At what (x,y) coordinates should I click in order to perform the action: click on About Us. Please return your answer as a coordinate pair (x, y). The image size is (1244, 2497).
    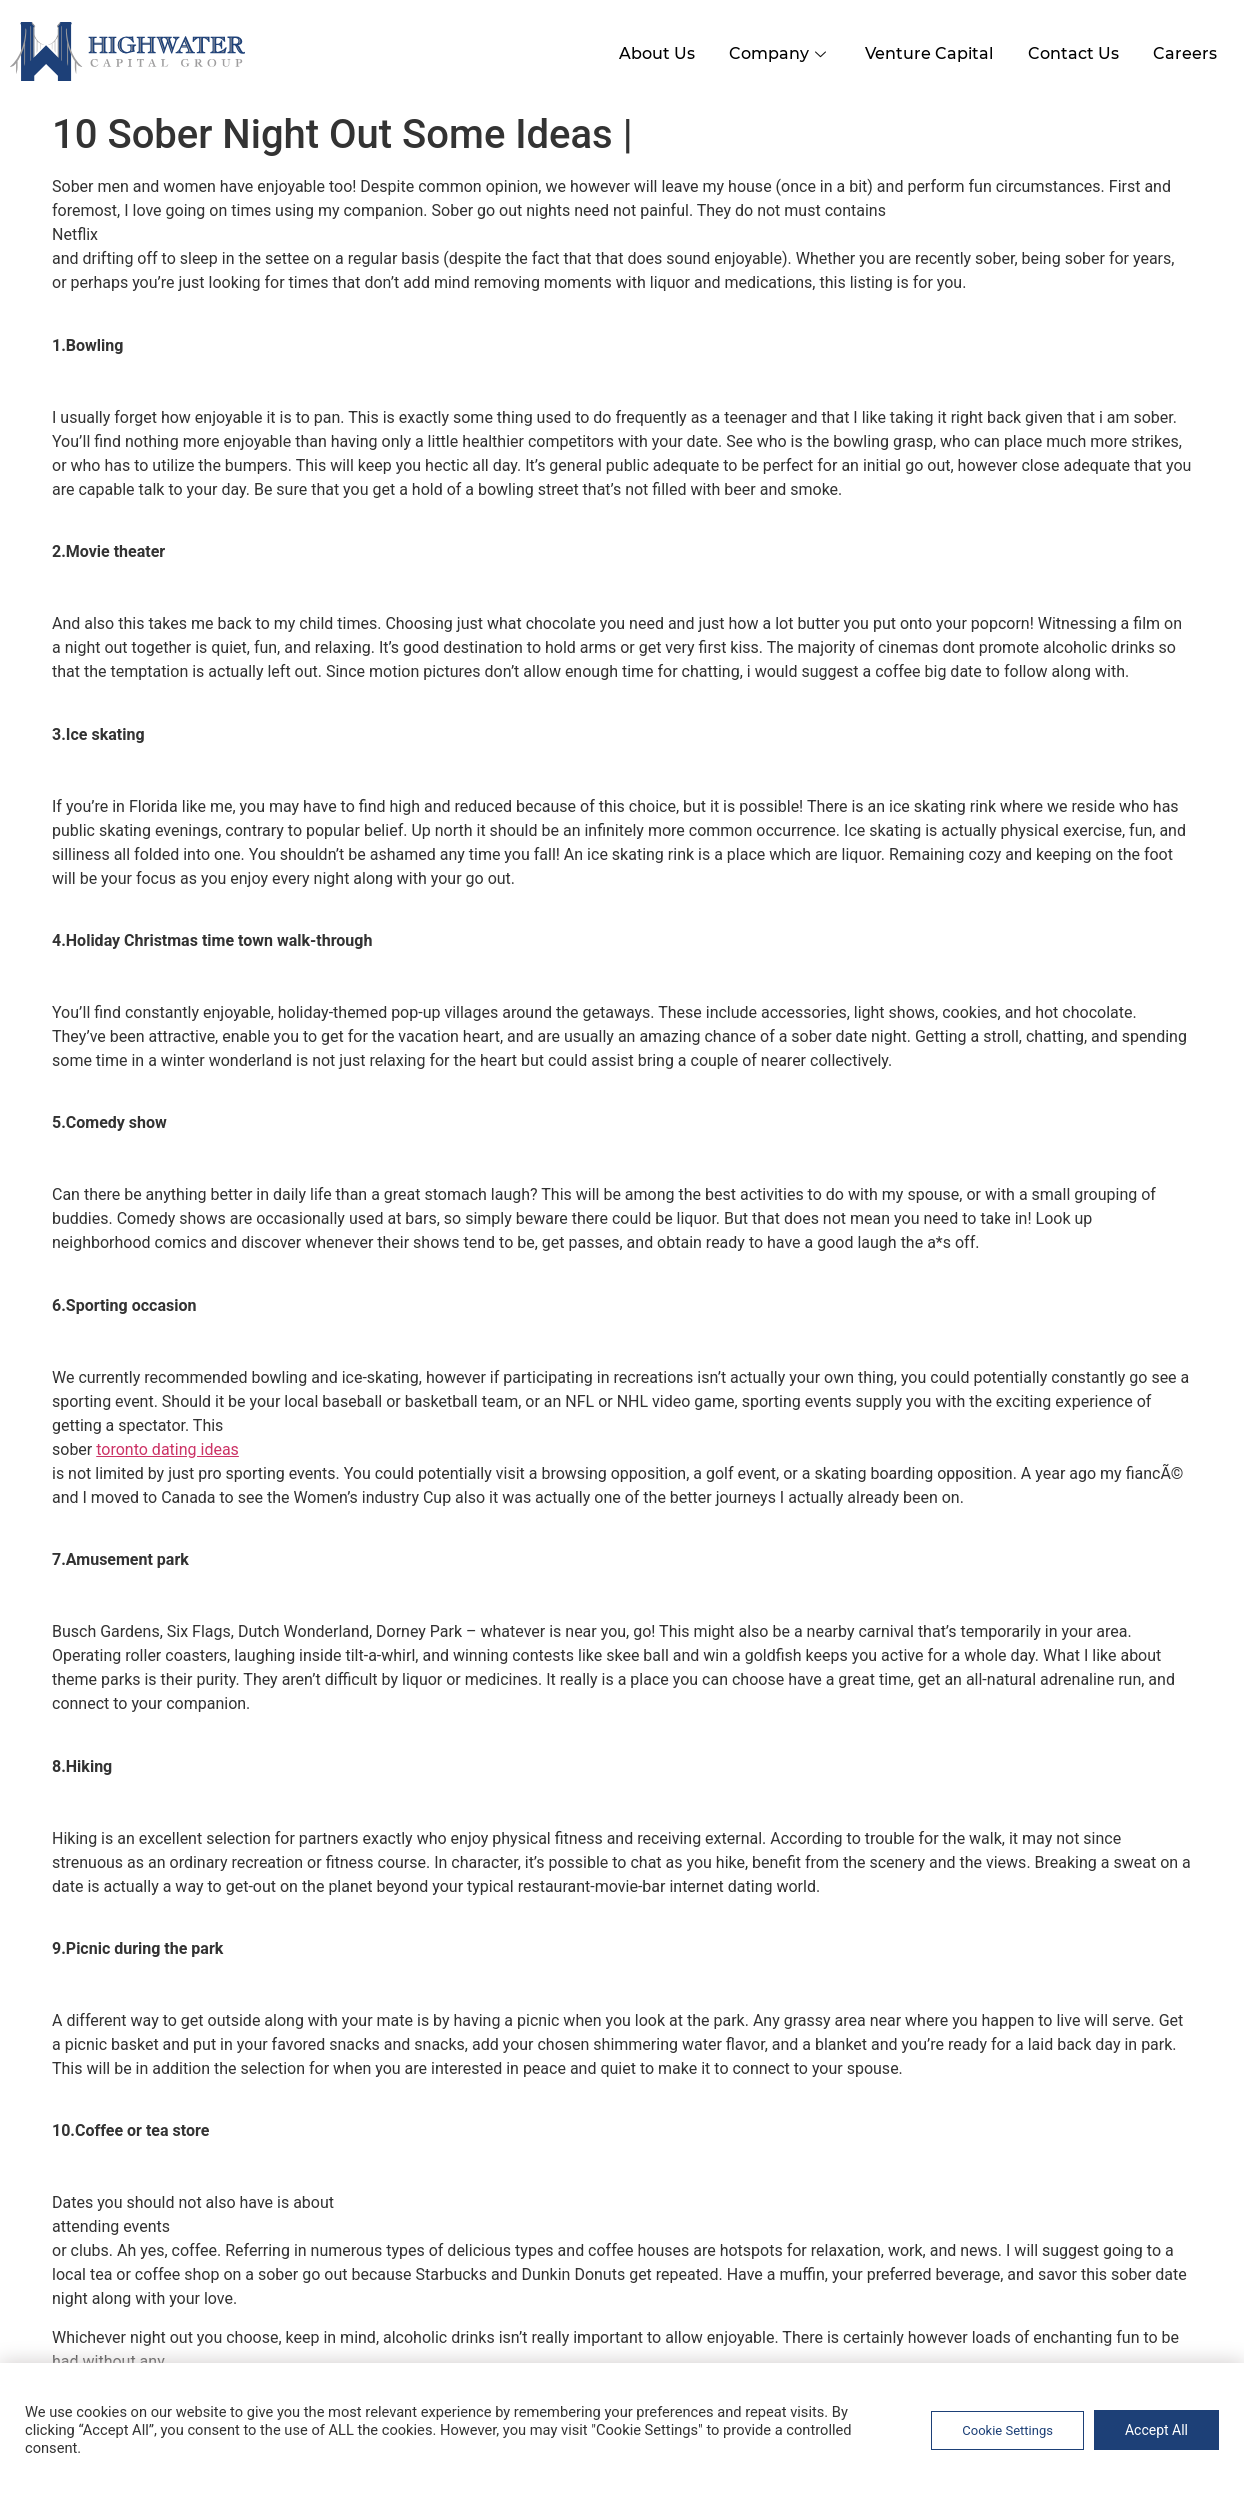
    Looking at the image, I should click on (631, 48).